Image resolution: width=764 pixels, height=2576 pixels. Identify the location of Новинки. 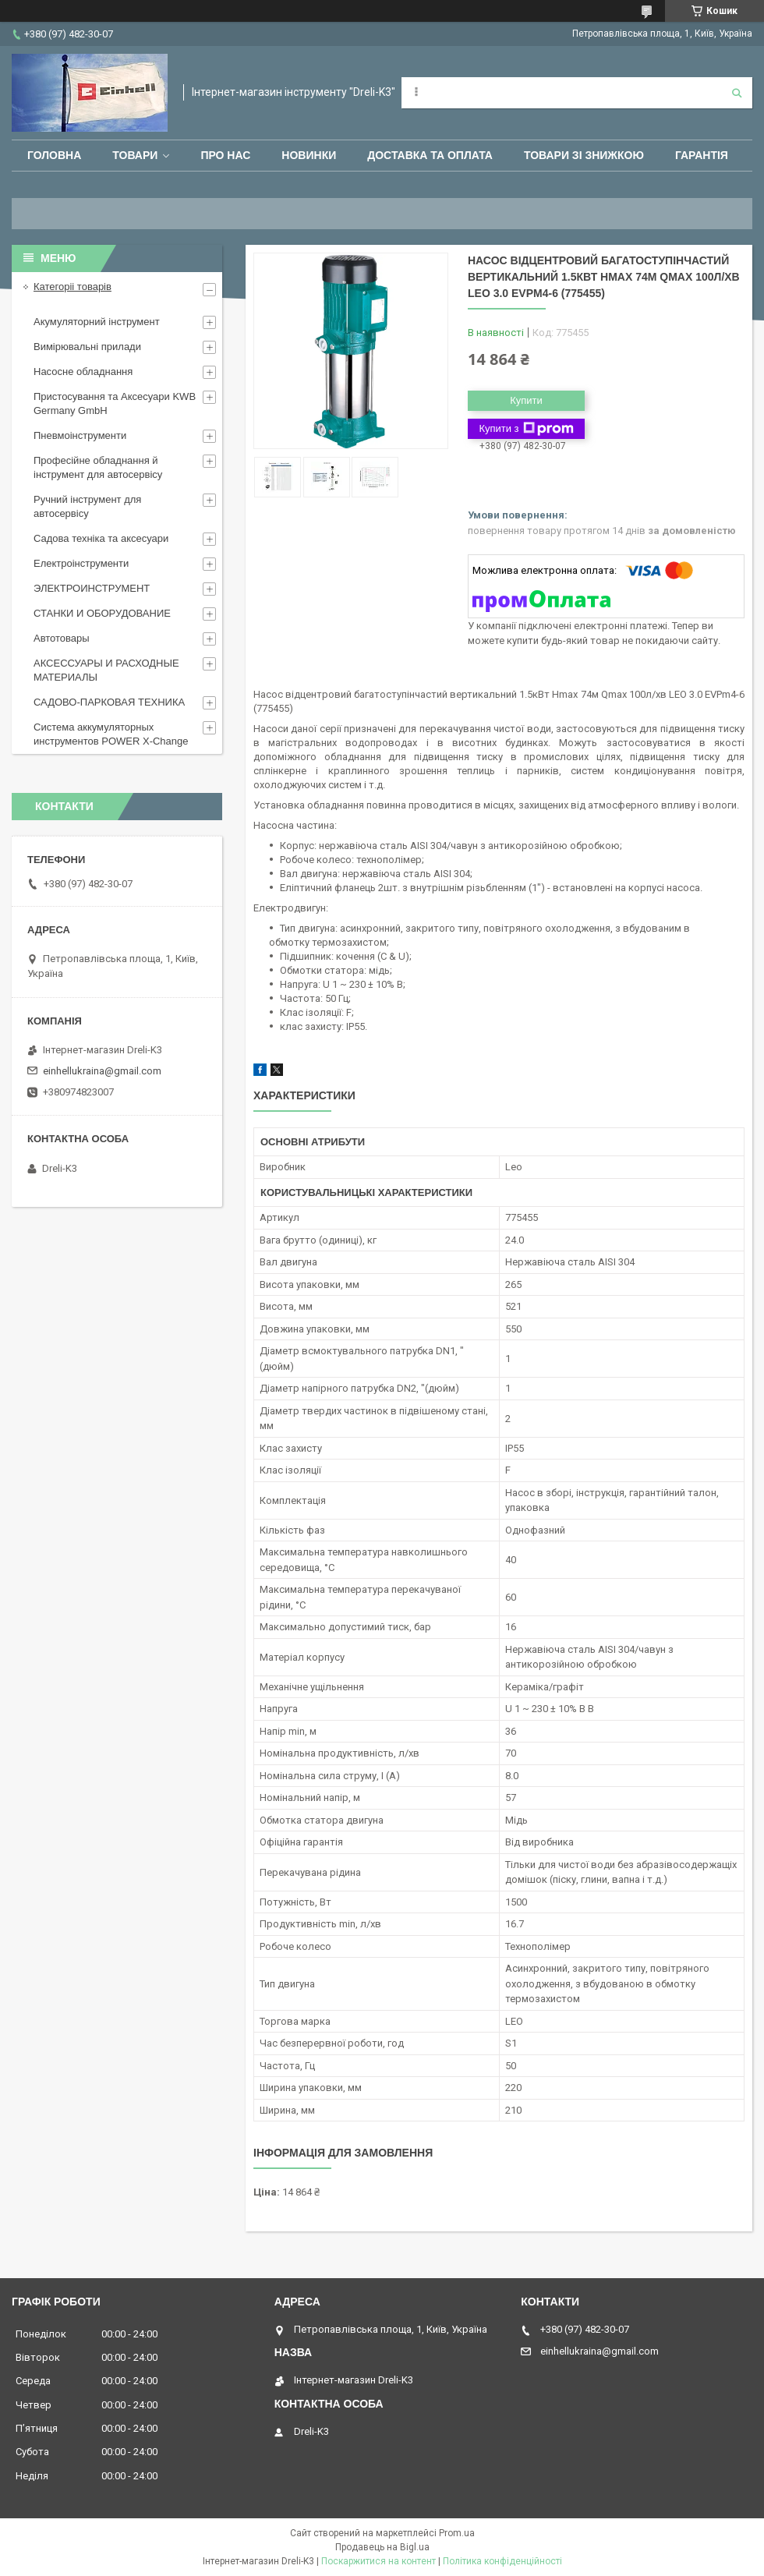
(308, 155).